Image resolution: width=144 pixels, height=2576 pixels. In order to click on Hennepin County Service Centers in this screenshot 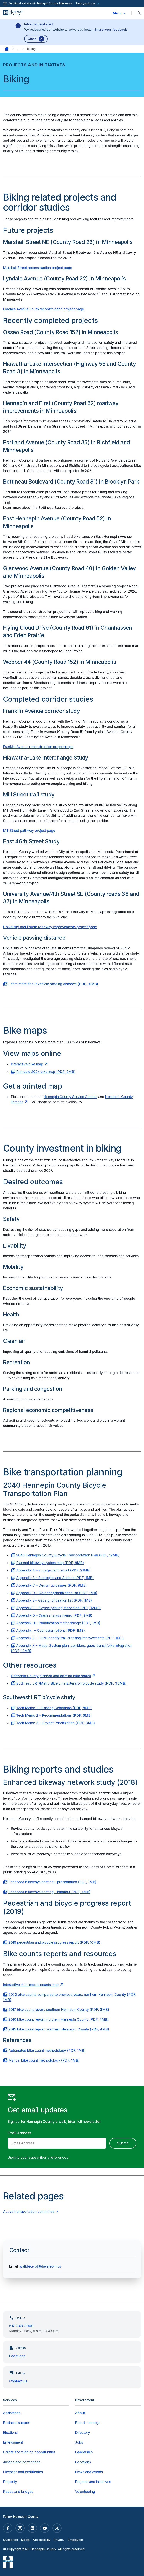, I will do `click(70, 1097)`.